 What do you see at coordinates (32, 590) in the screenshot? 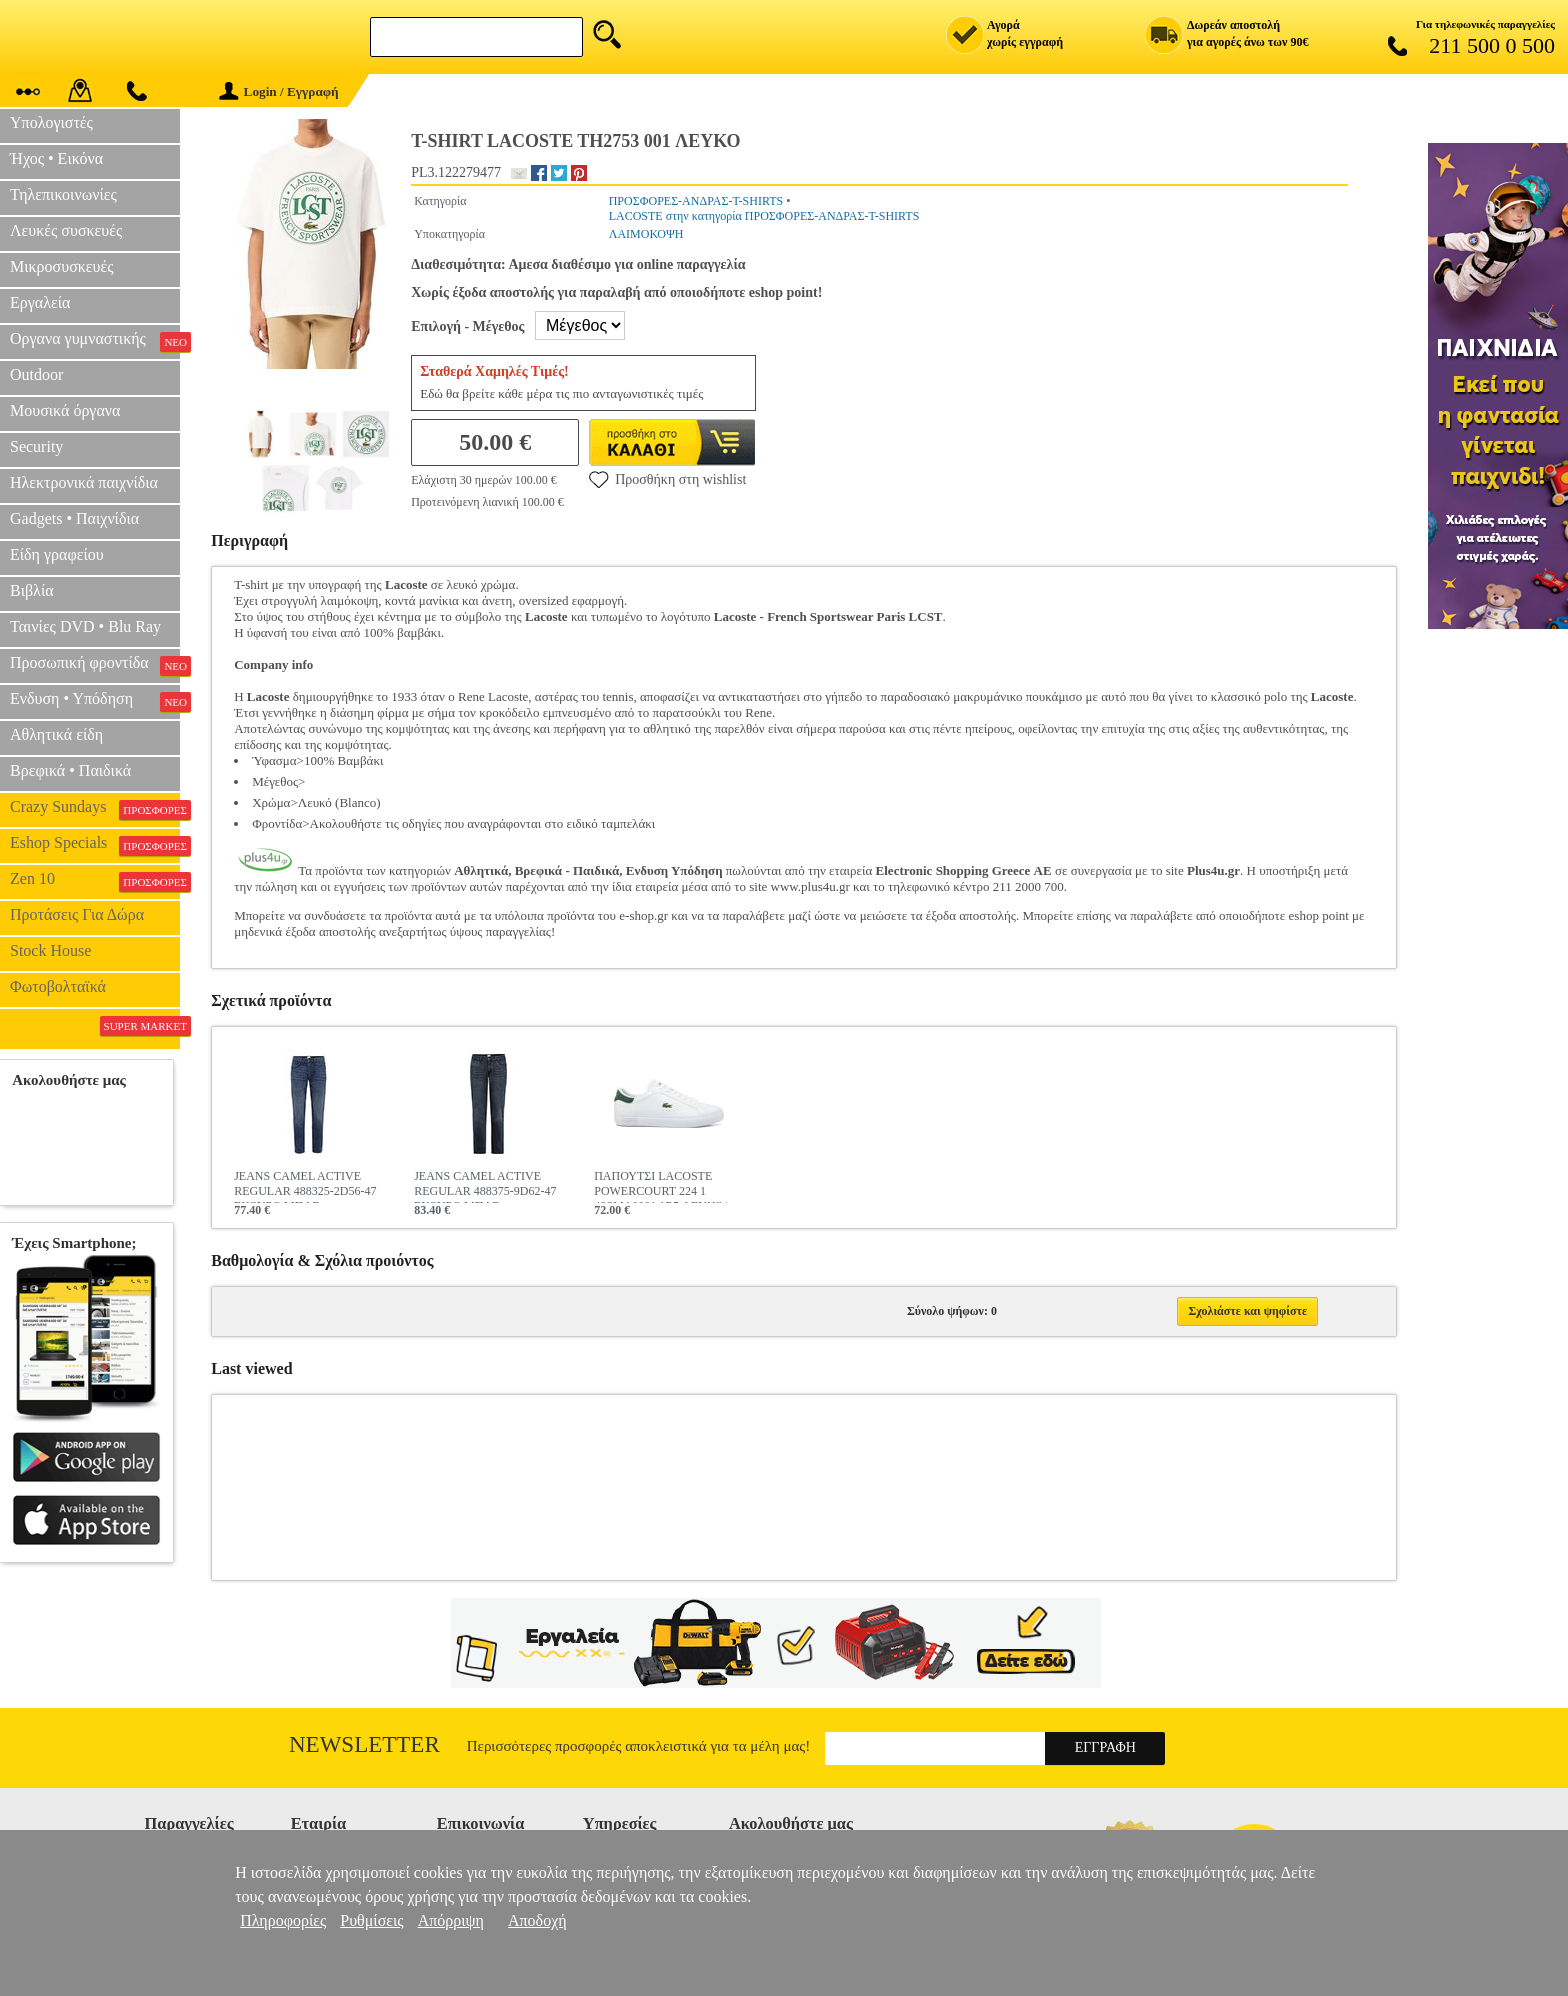
I see `Βιβλία` at bounding box center [32, 590].